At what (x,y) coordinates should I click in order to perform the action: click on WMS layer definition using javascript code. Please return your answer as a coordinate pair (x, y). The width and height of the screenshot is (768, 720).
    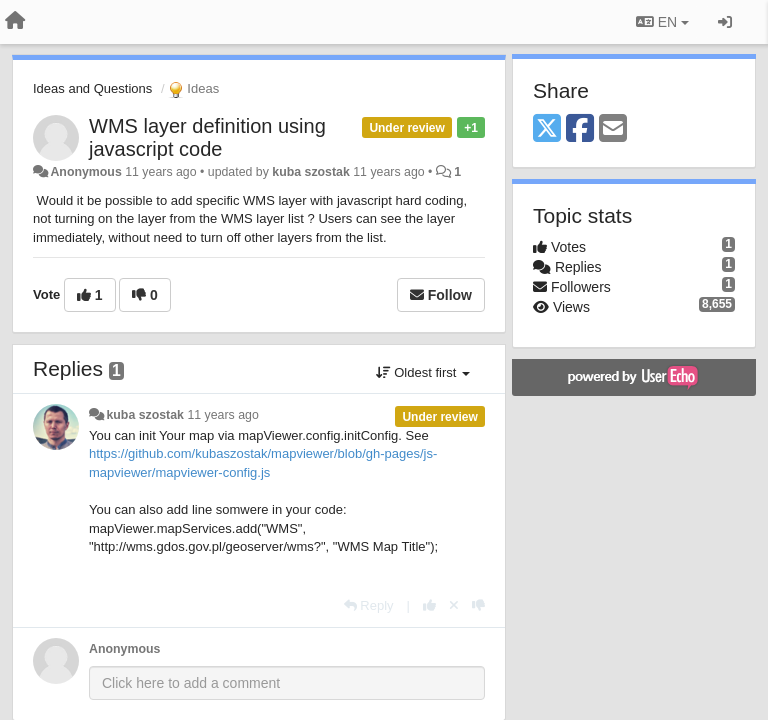
    Looking at the image, I should click on (207, 137).